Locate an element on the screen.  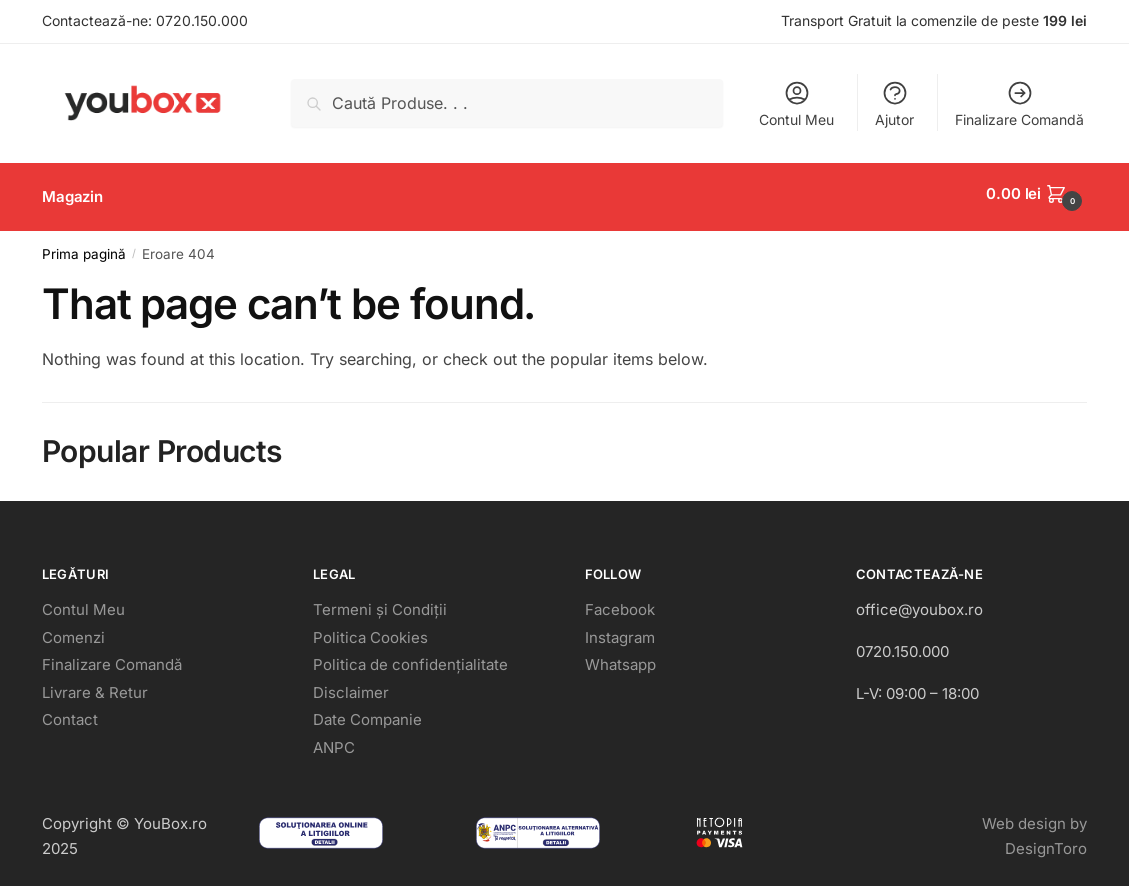
0720.150.000 is located at coordinates (202, 20).